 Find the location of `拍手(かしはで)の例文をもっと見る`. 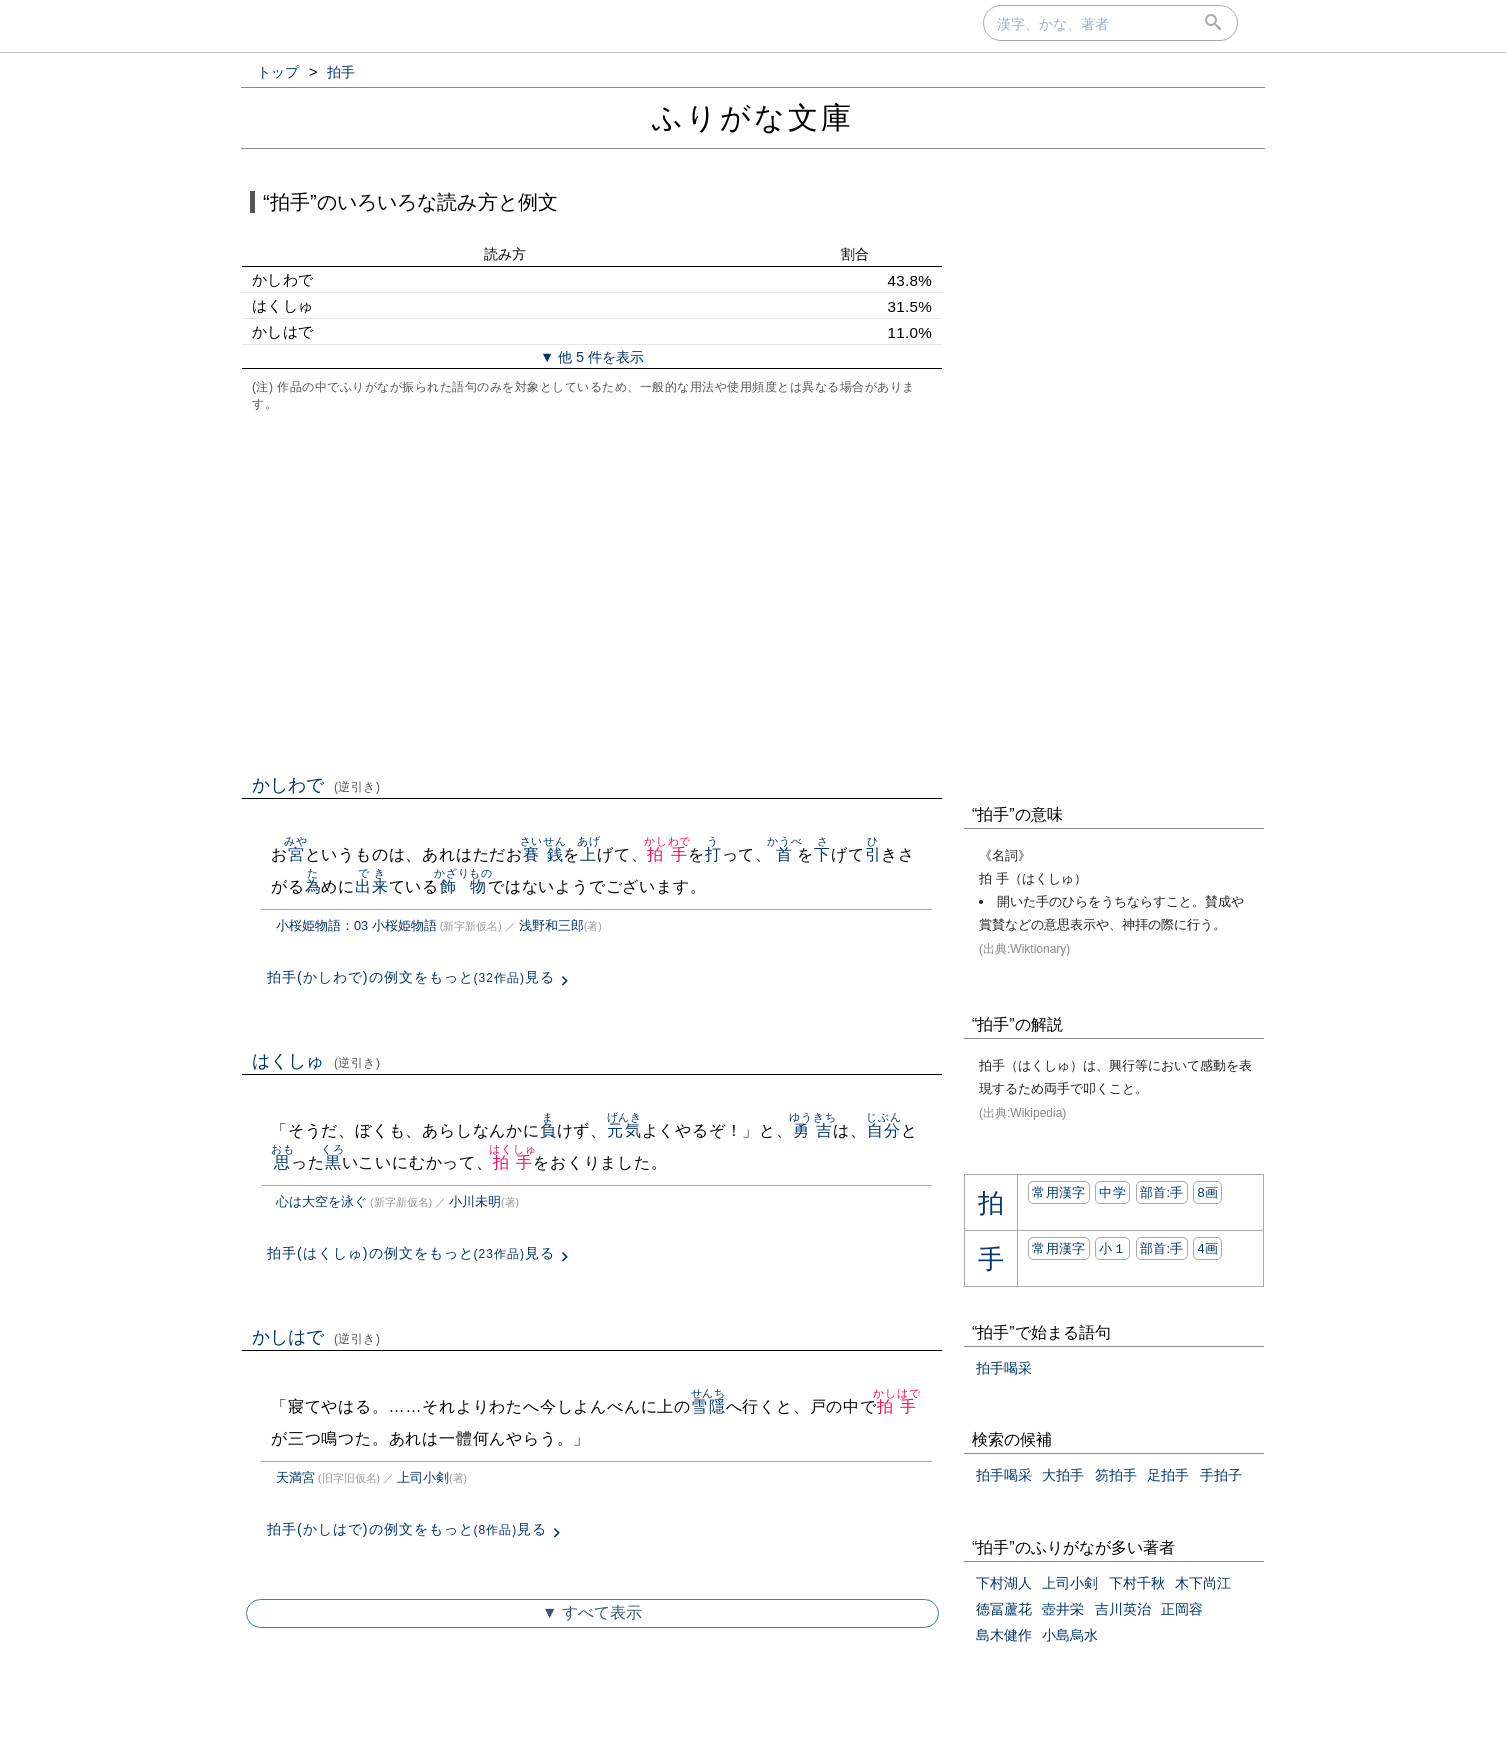

拍手(かしはで)の例文をもっと見る is located at coordinates (407, 1529).